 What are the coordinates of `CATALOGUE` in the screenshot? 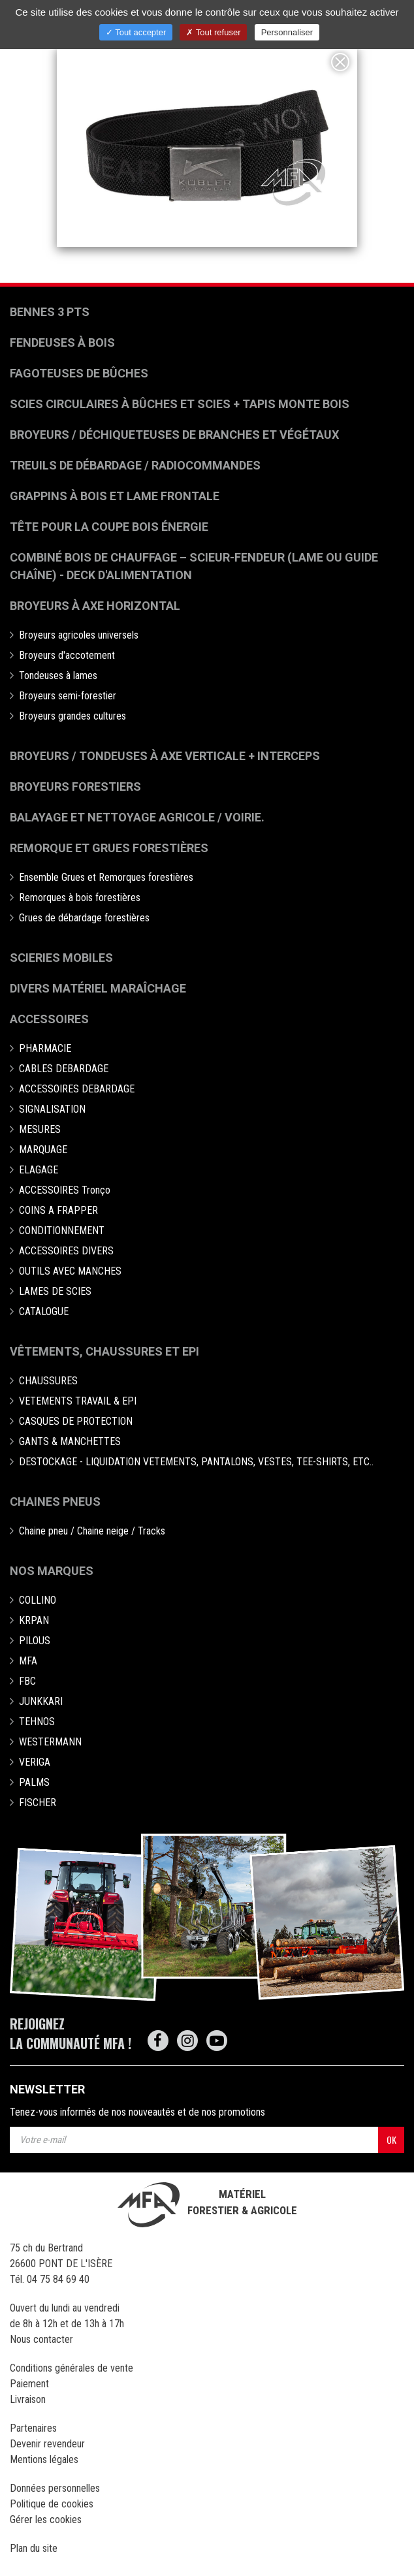 It's located at (44, 1311).